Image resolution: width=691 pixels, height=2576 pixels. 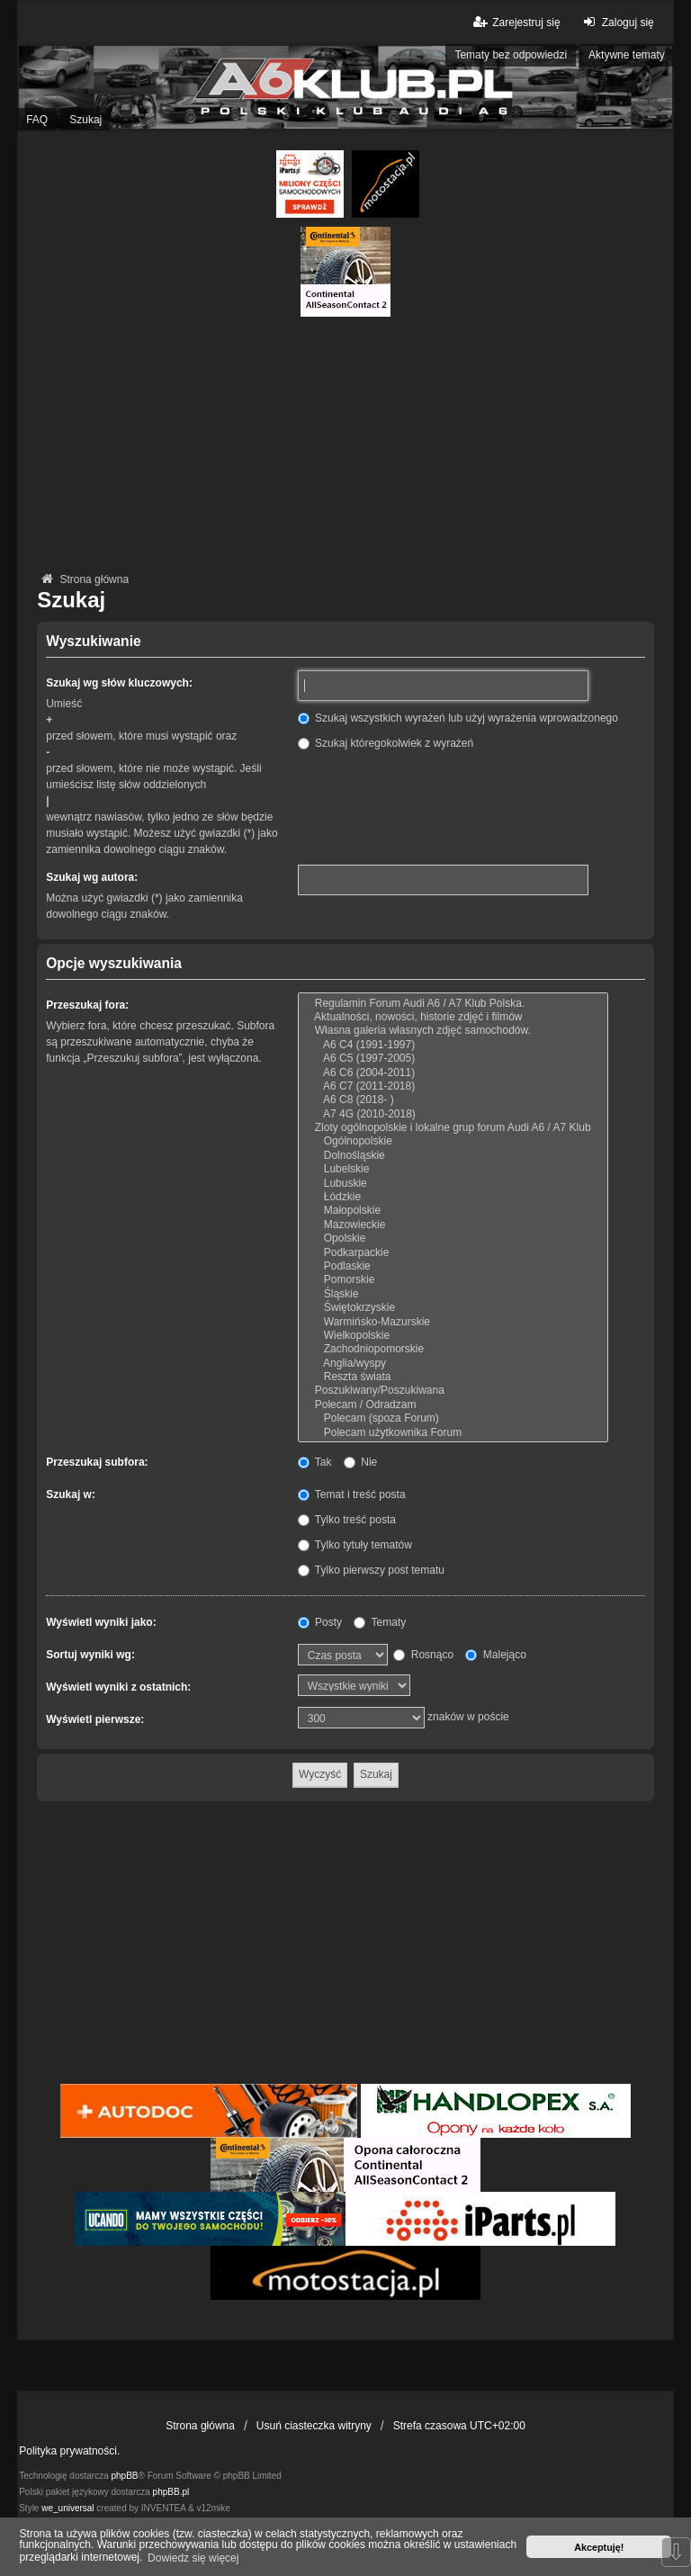 What do you see at coordinates (453, 1100) in the screenshot?
I see `A6 C8 (2018- )` at bounding box center [453, 1100].